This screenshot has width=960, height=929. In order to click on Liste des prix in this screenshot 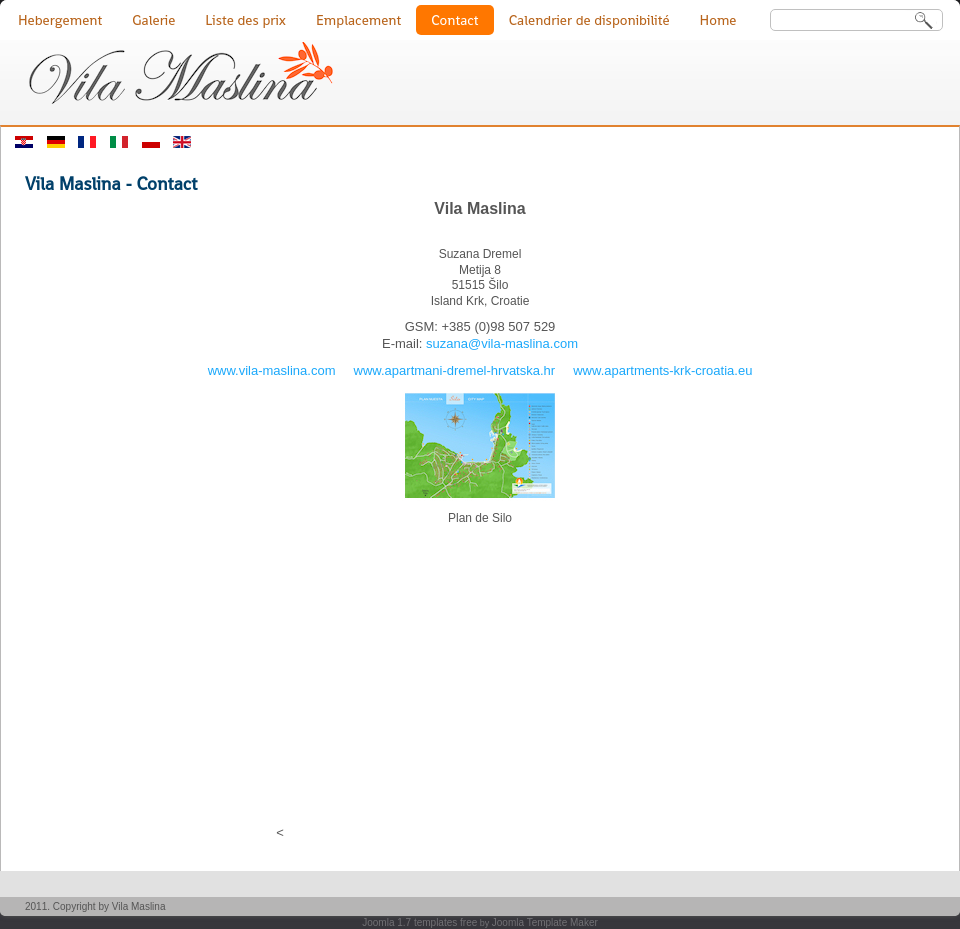, I will do `click(245, 20)`.